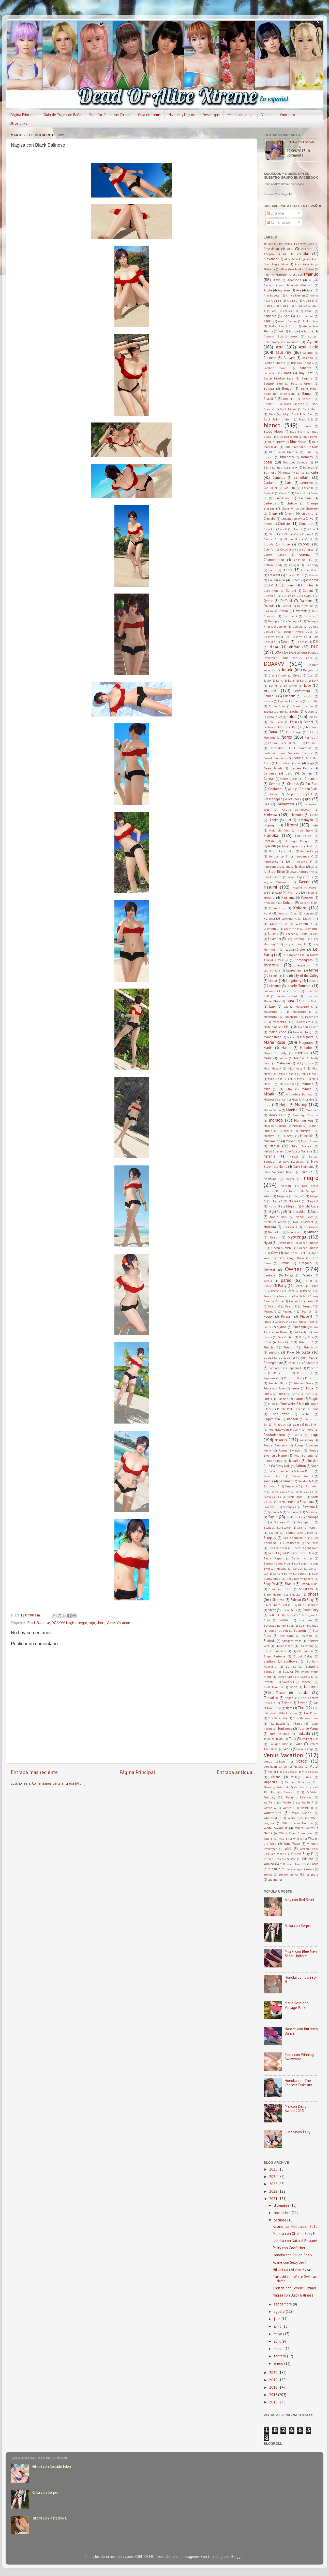 The image size is (329, 2576). Describe the element at coordinates (314, 1874) in the screenshot. I see `zebra` at that location.